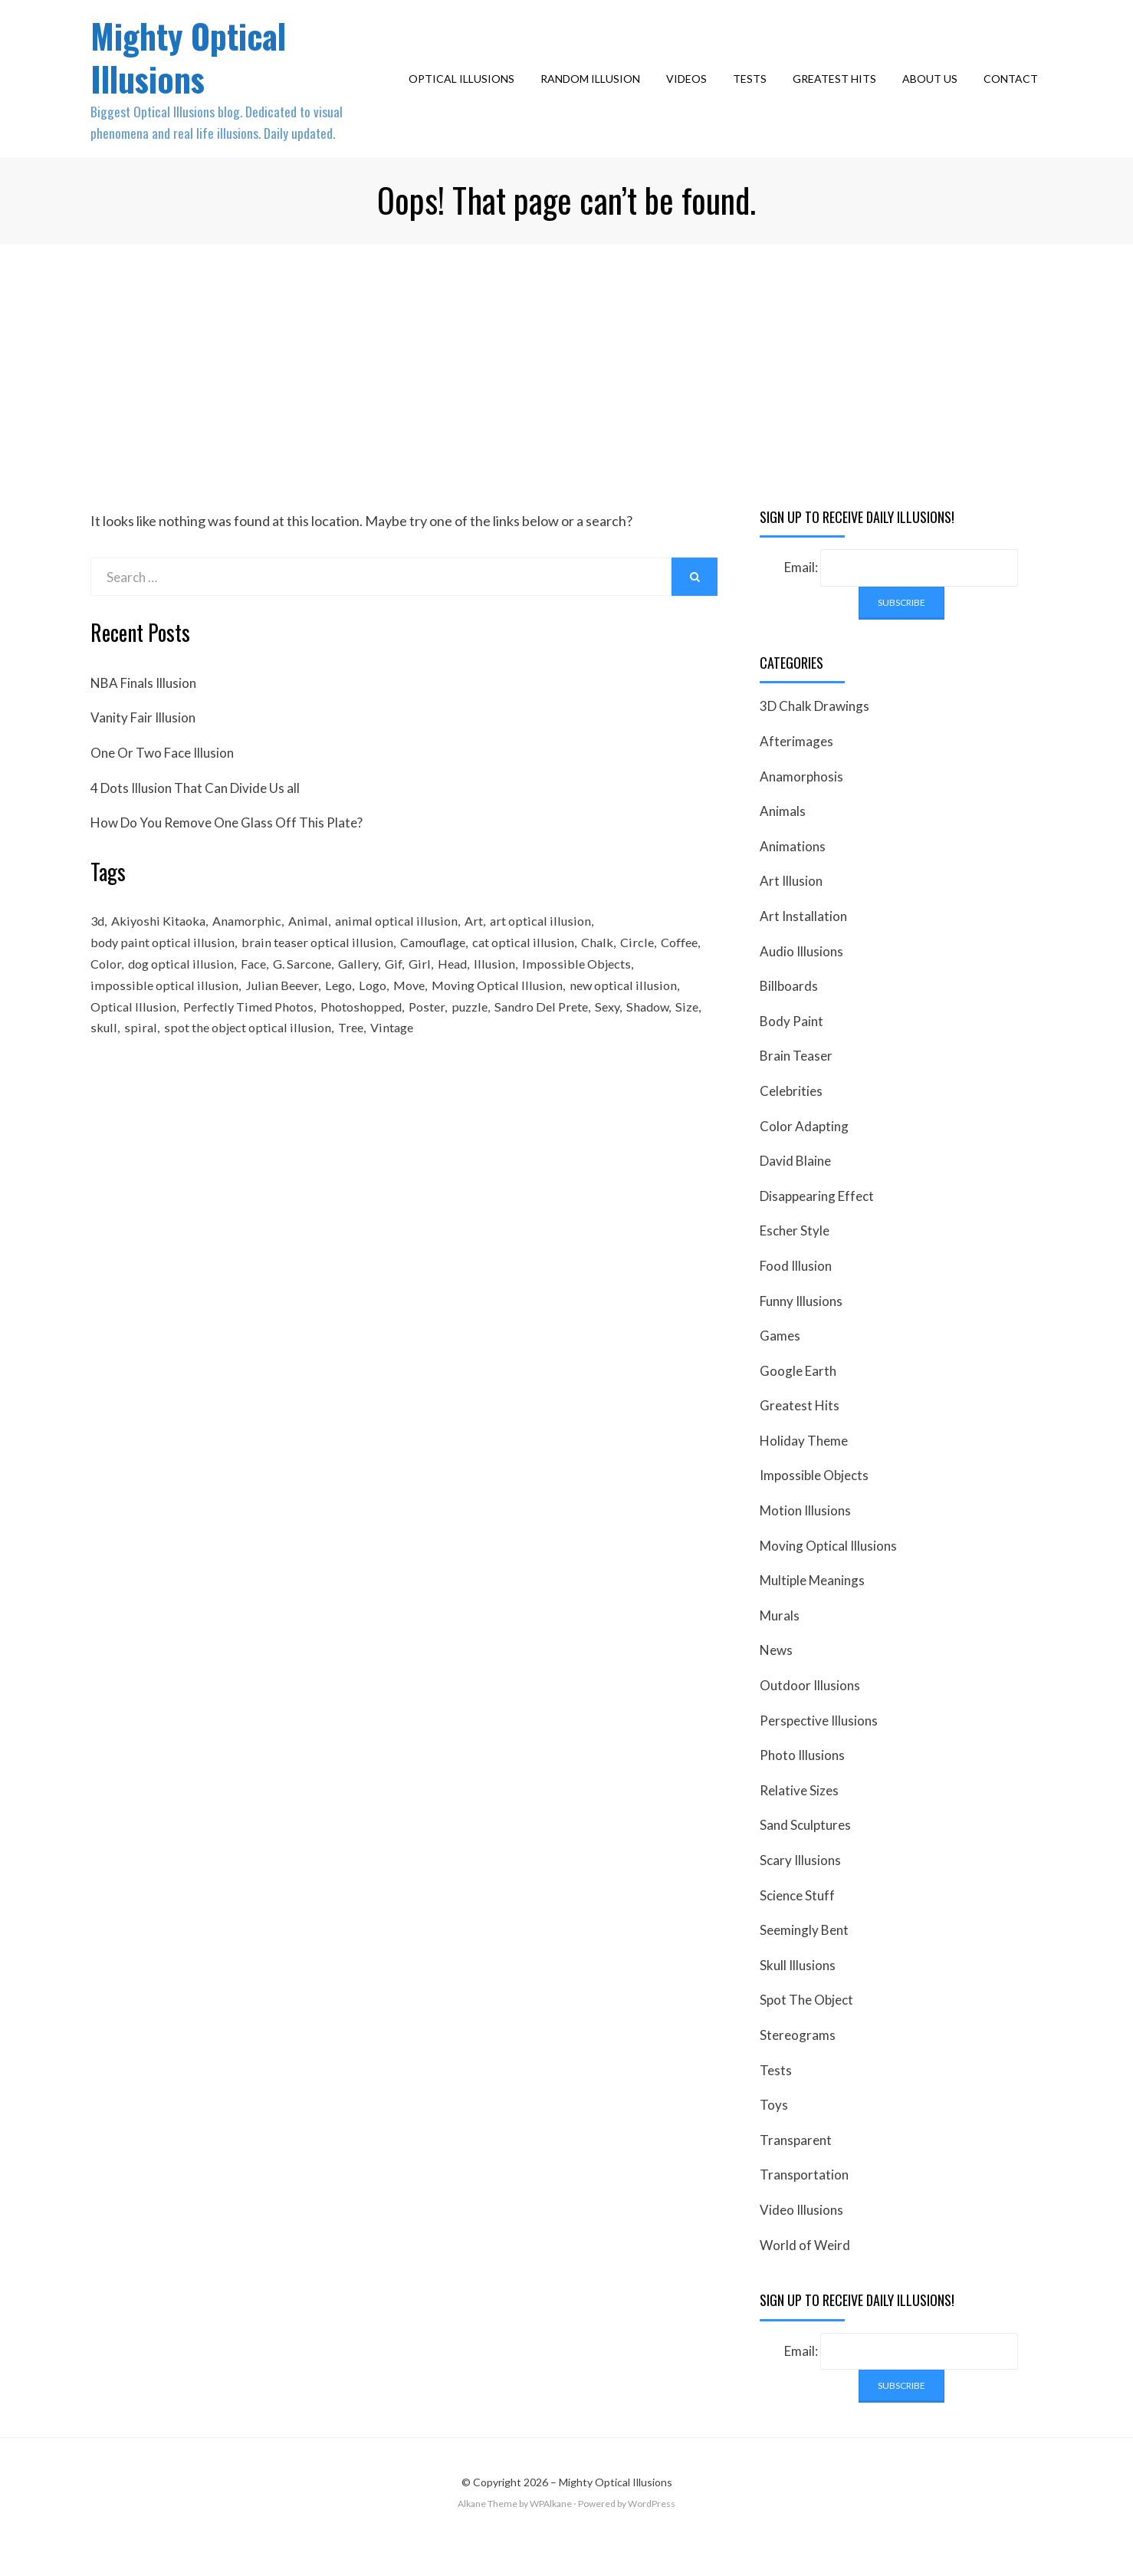 The image size is (1133, 2576). I want to click on 3D Chalk Drawings, so click(814, 736).